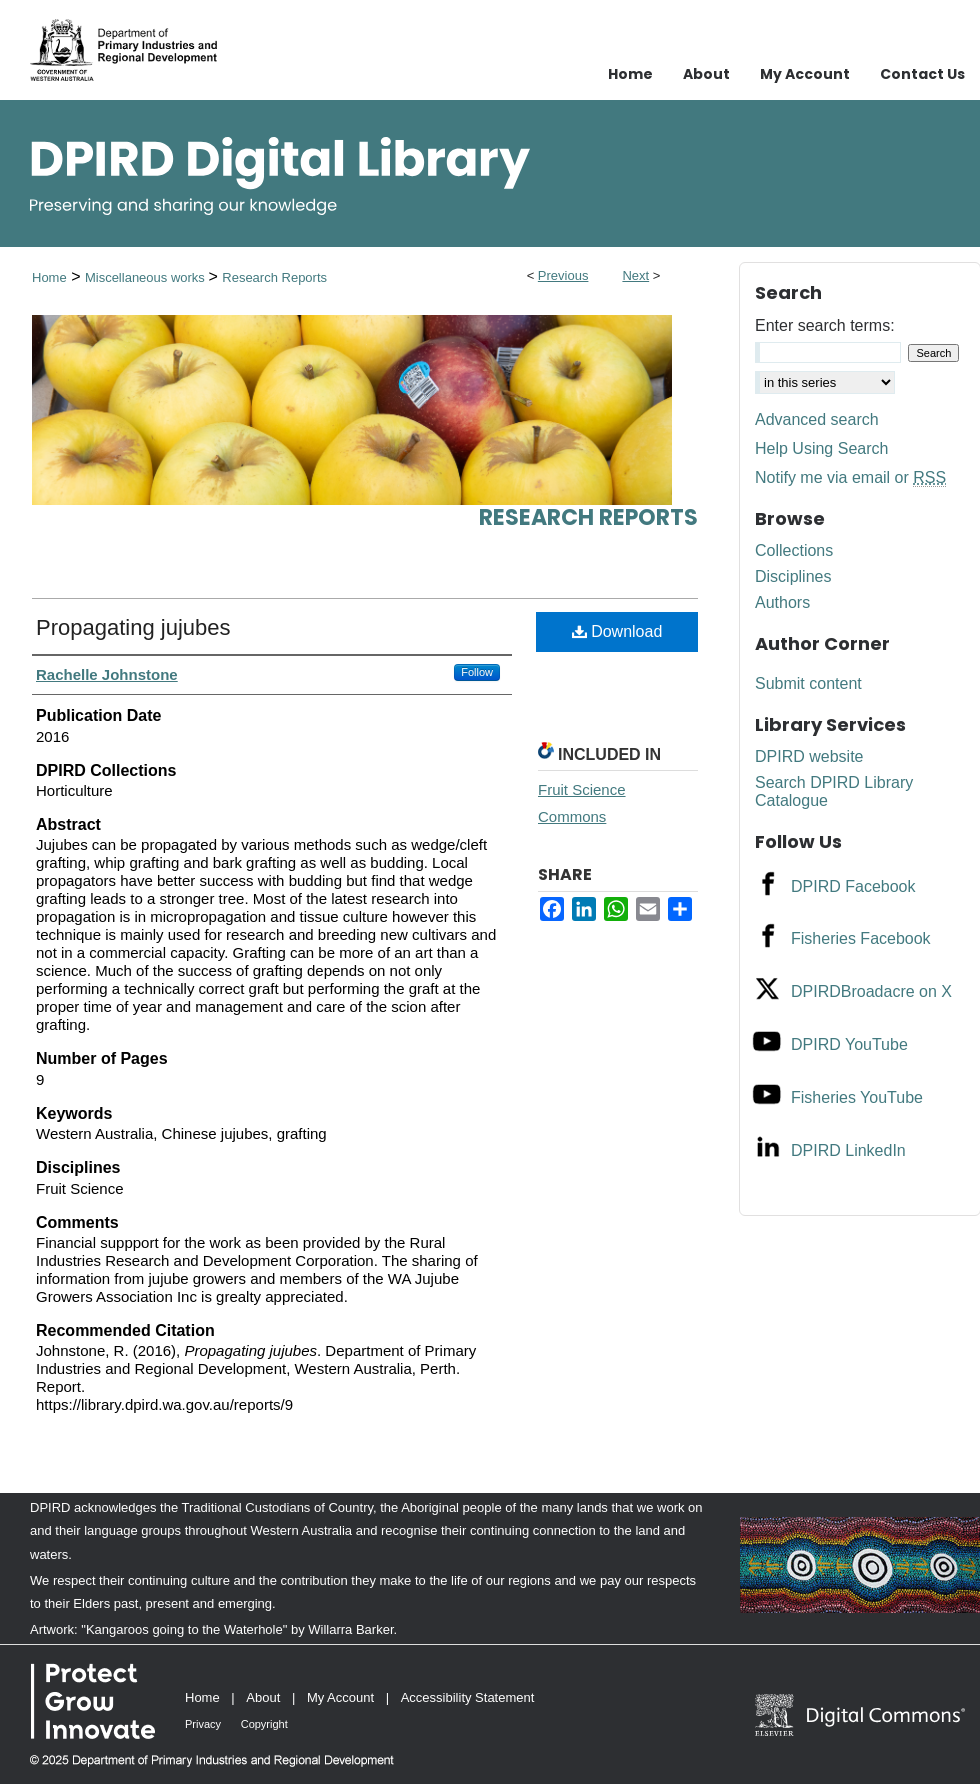  Describe the element at coordinates (793, 576) in the screenshot. I see `Disciplines` at that location.